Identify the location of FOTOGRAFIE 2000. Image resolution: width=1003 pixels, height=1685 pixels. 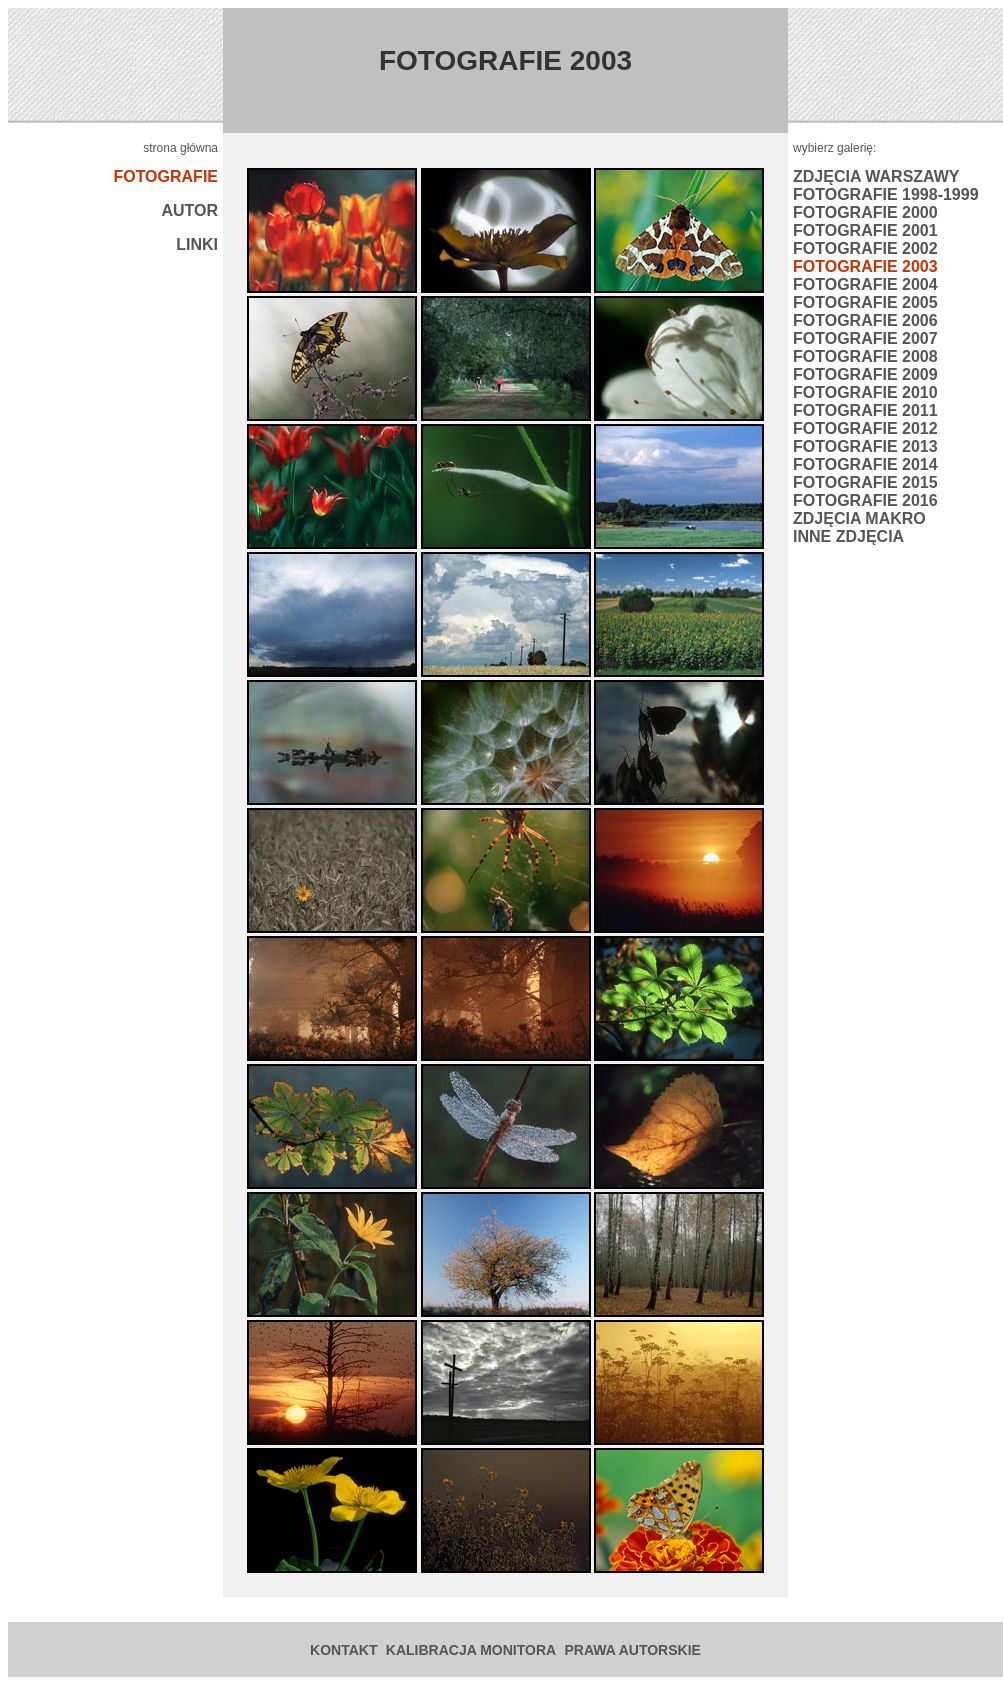
(865, 212).